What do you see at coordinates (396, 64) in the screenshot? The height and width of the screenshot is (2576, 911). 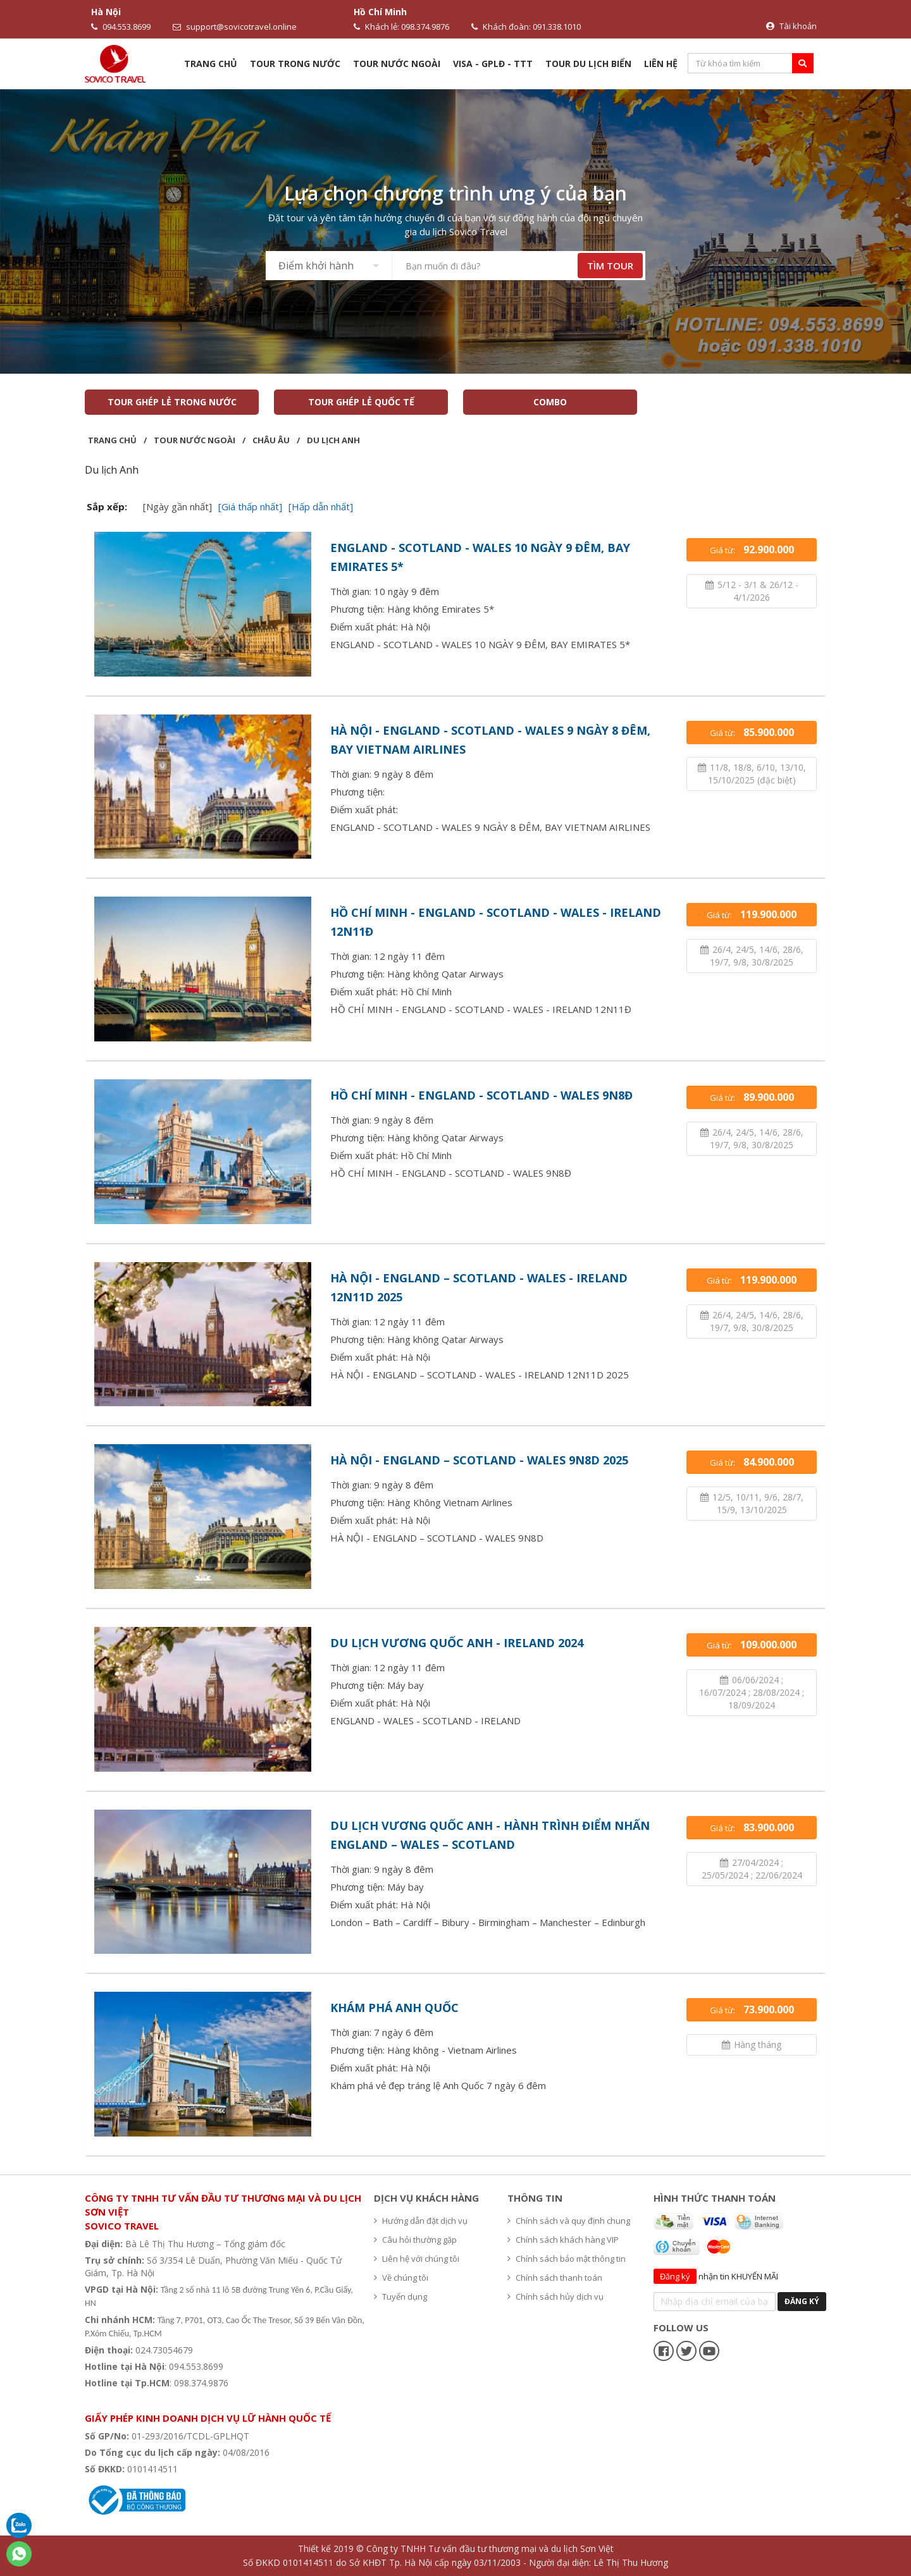 I see `Tour nước ngoài` at bounding box center [396, 64].